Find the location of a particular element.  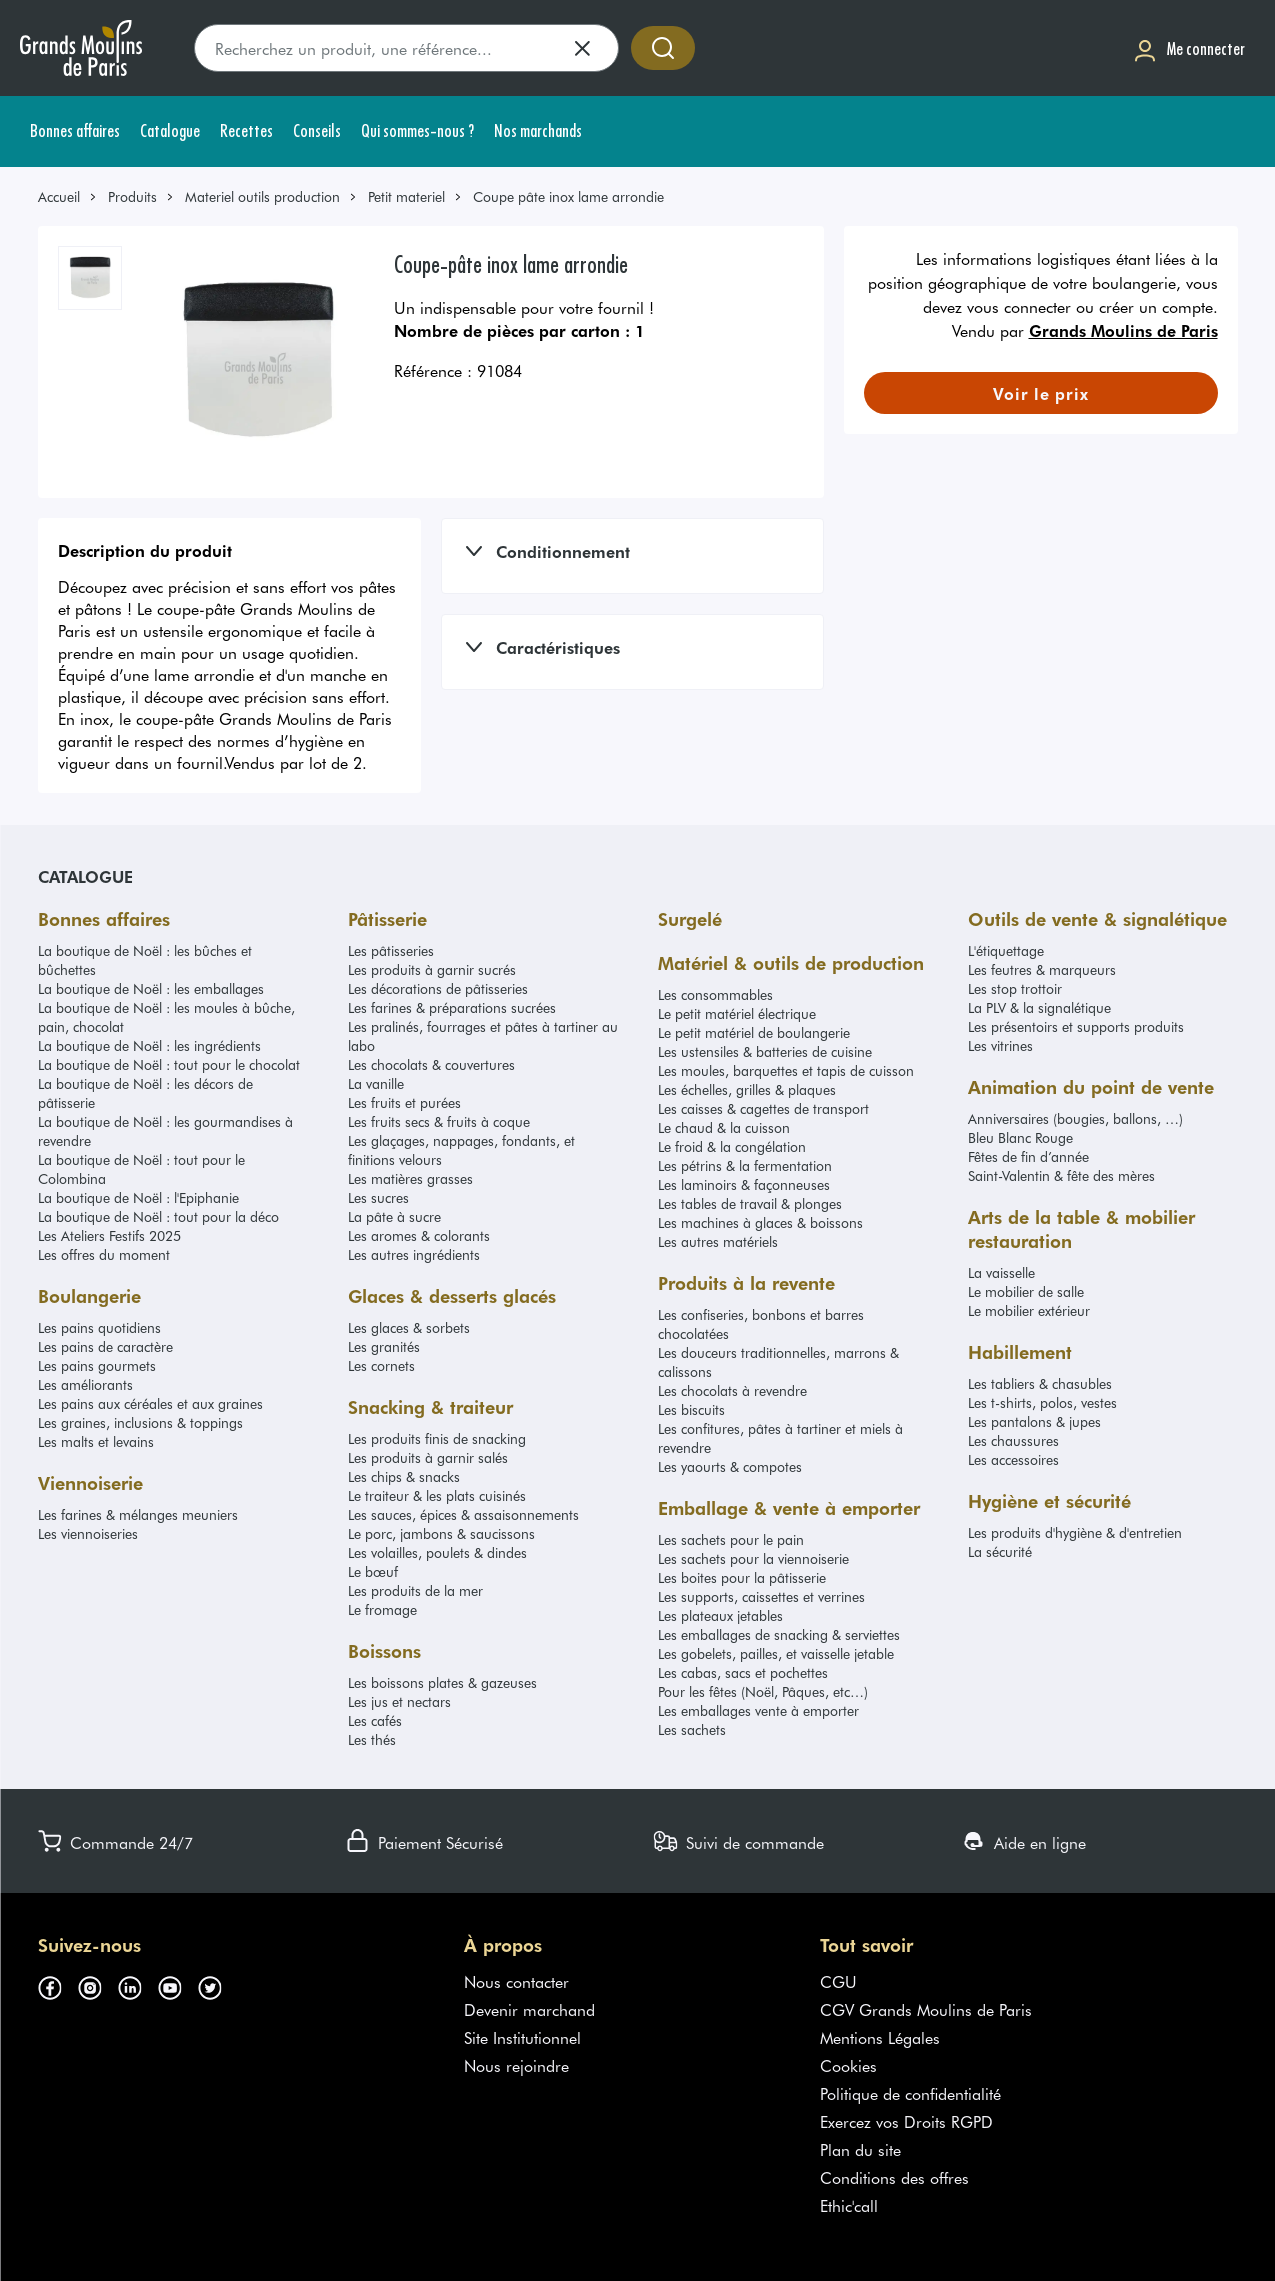

Catalogue is located at coordinates (85, 876).